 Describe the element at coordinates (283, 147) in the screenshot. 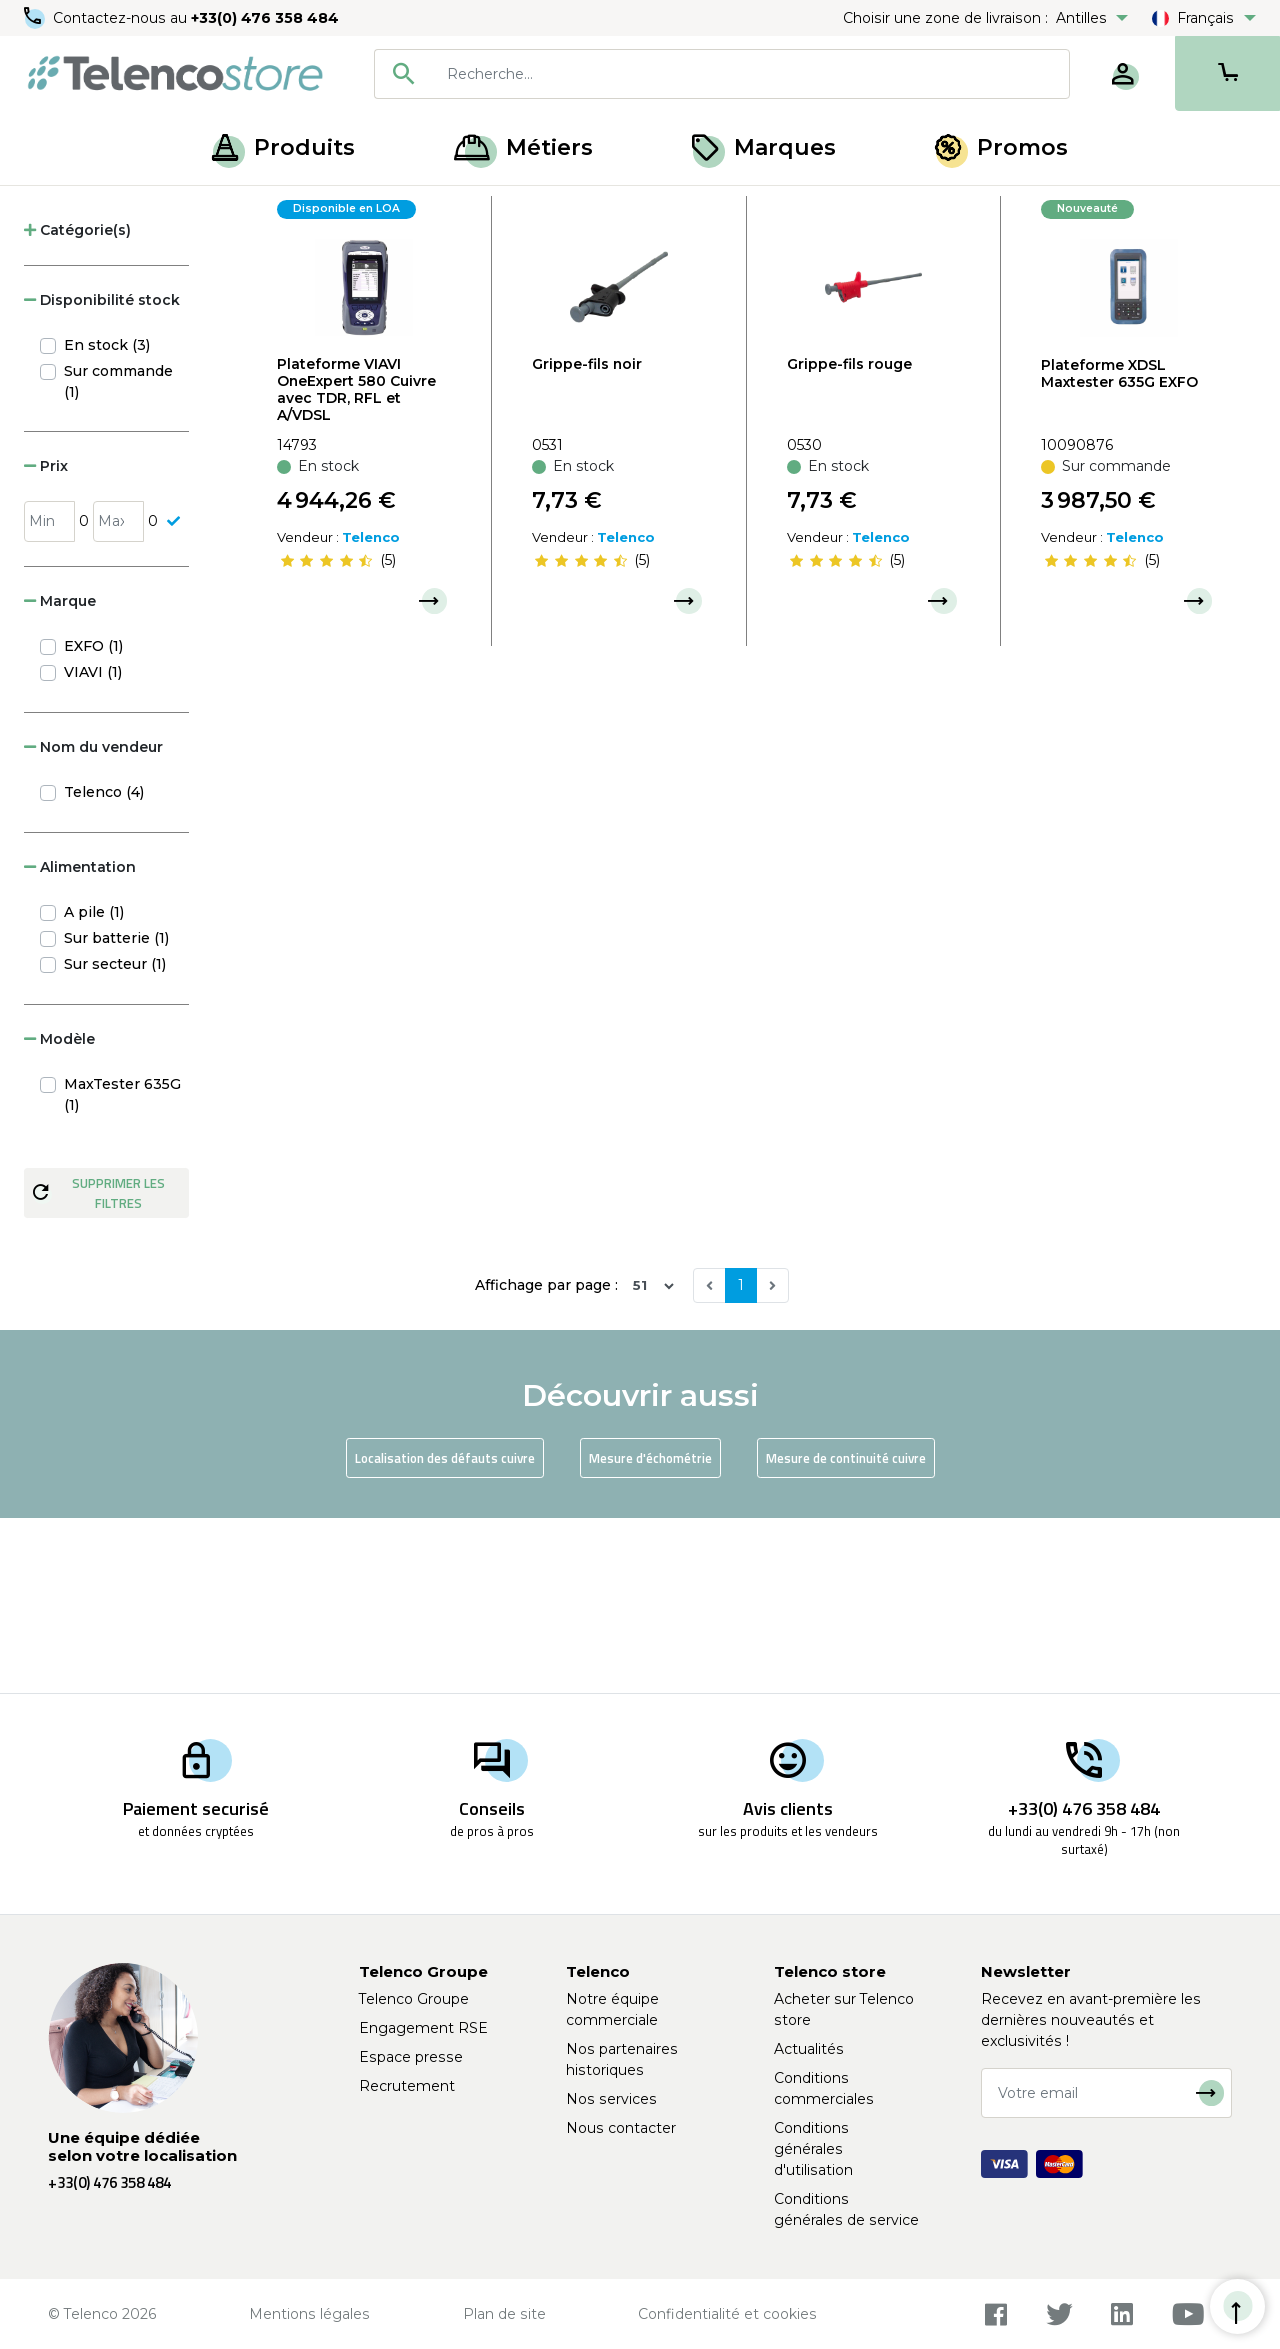

I see `Produits` at that location.